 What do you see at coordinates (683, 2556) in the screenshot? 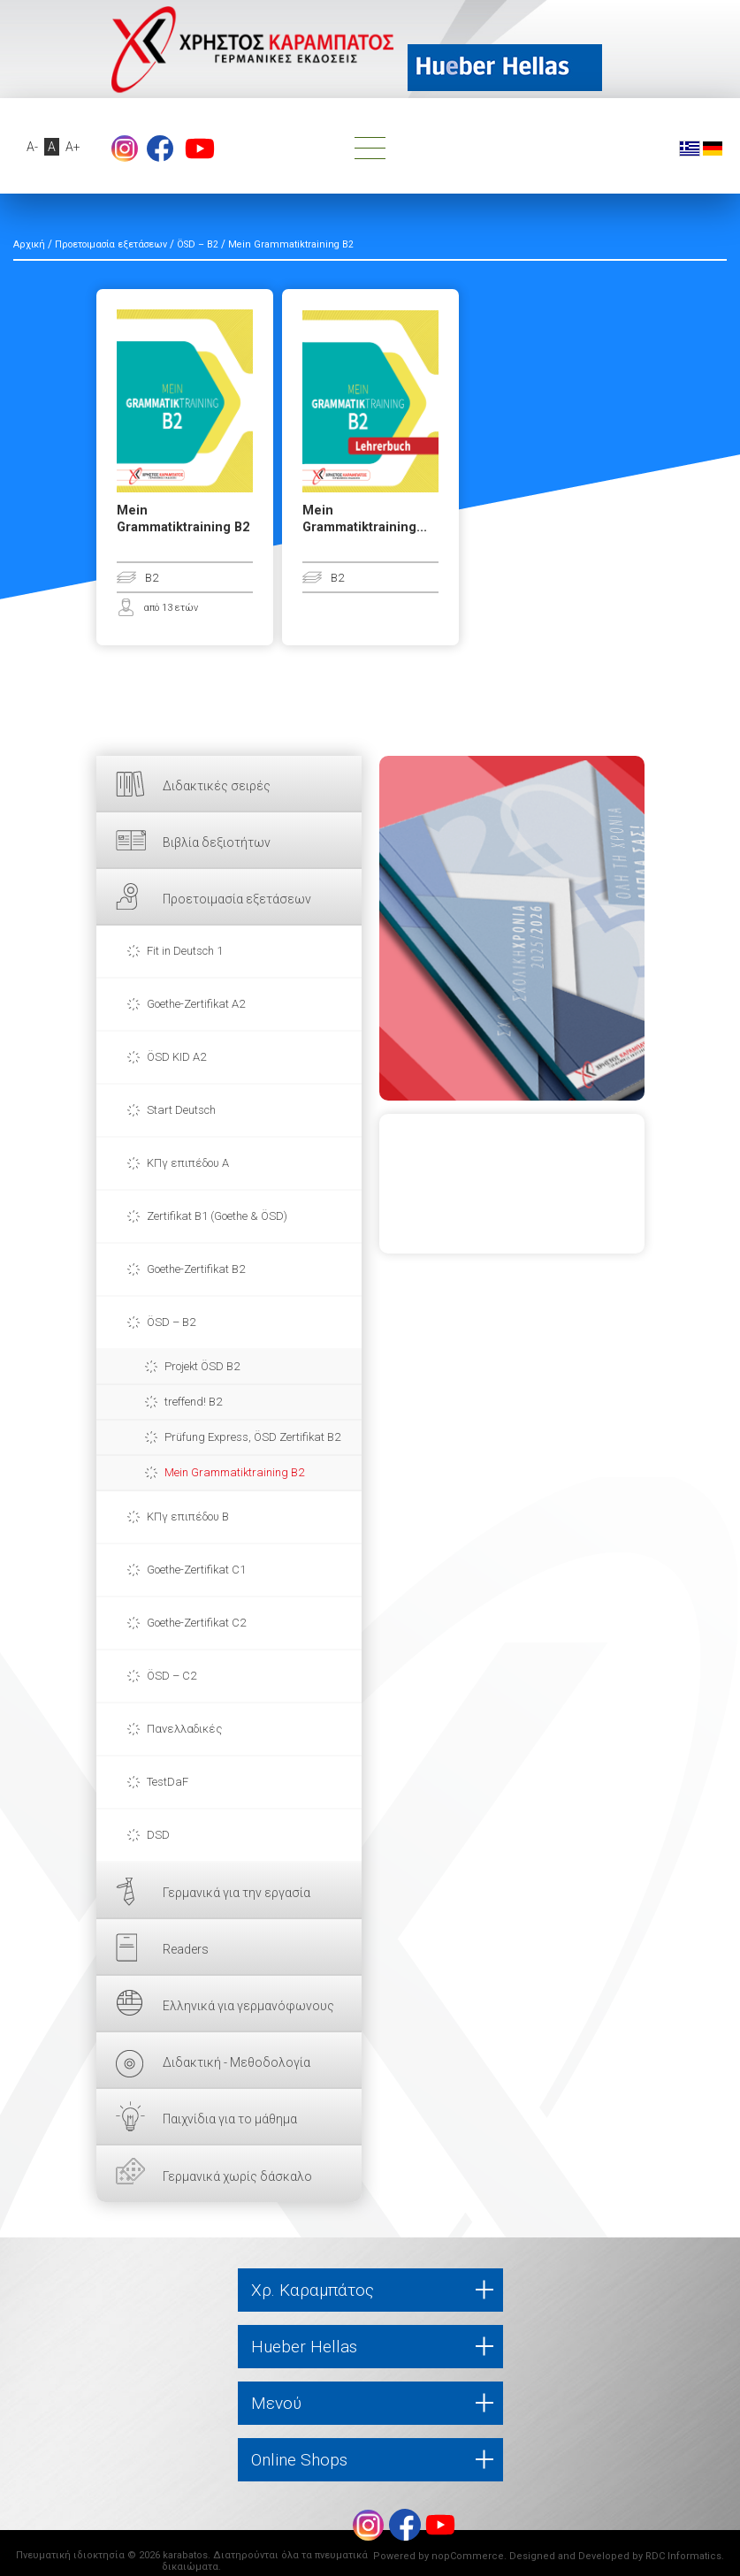
I see `RDC Informatics` at bounding box center [683, 2556].